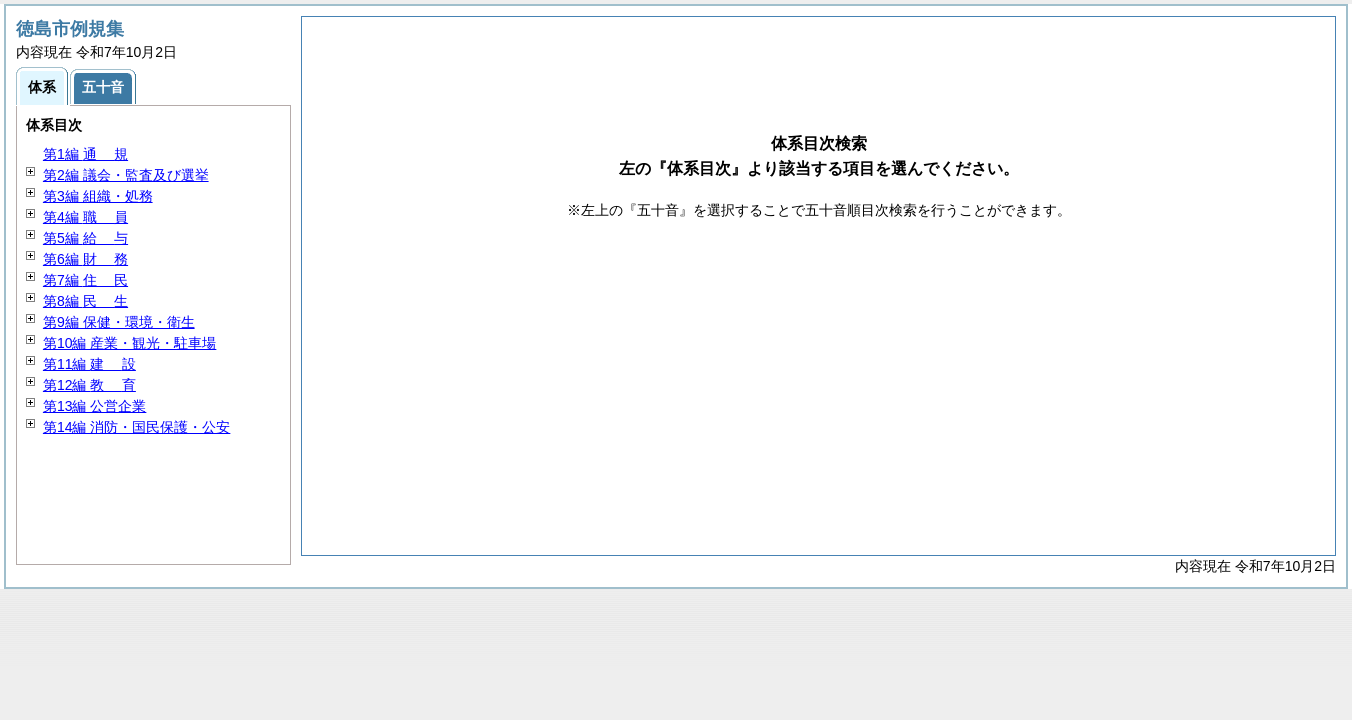 This screenshot has width=1352, height=720. What do you see at coordinates (85, 238) in the screenshot?
I see `第5編 与` at bounding box center [85, 238].